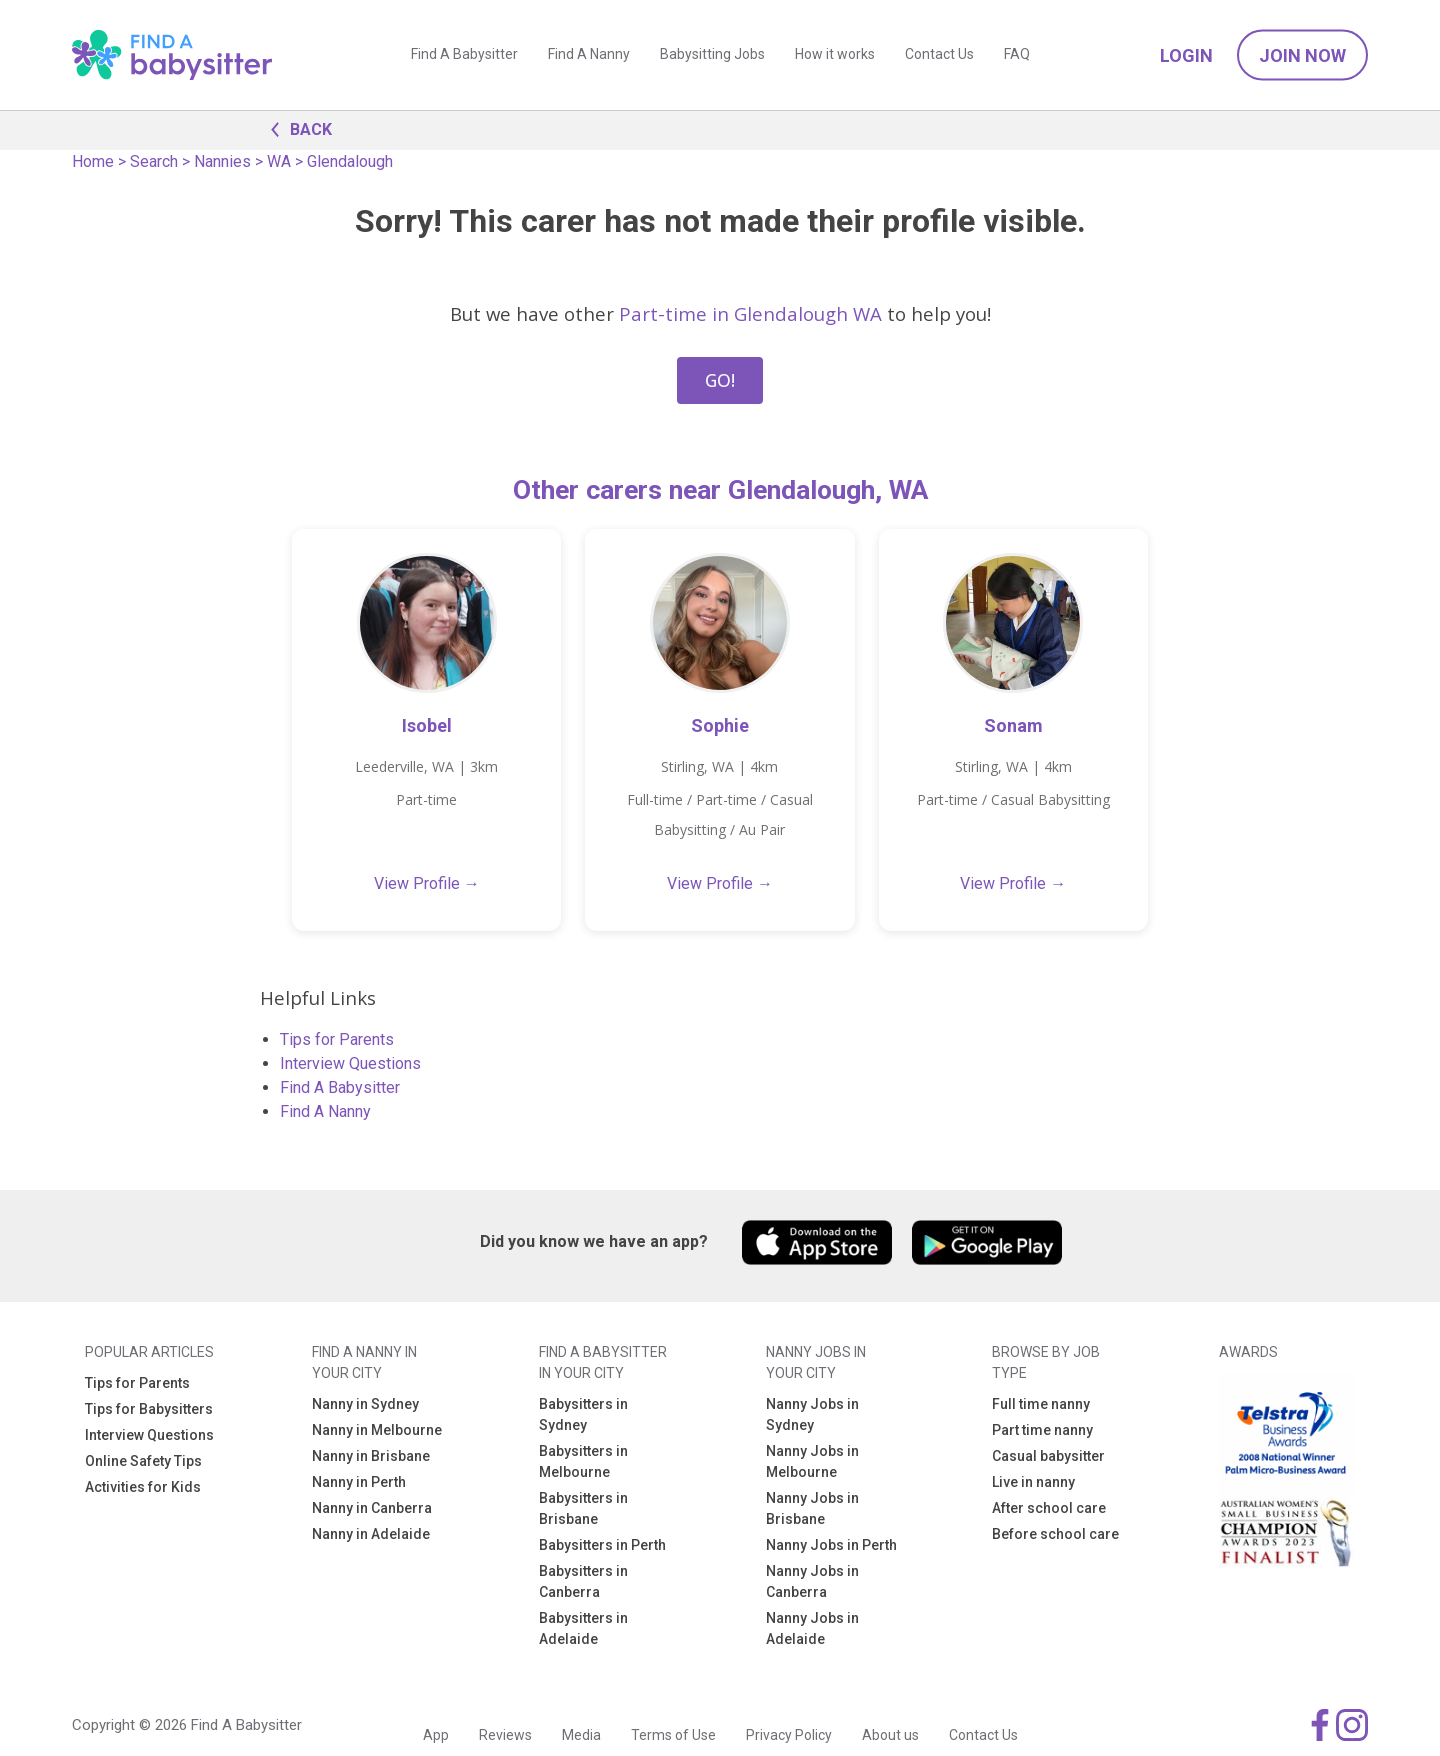 The image size is (1440, 1756). I want to click on Contact Us, so click(939, 55).